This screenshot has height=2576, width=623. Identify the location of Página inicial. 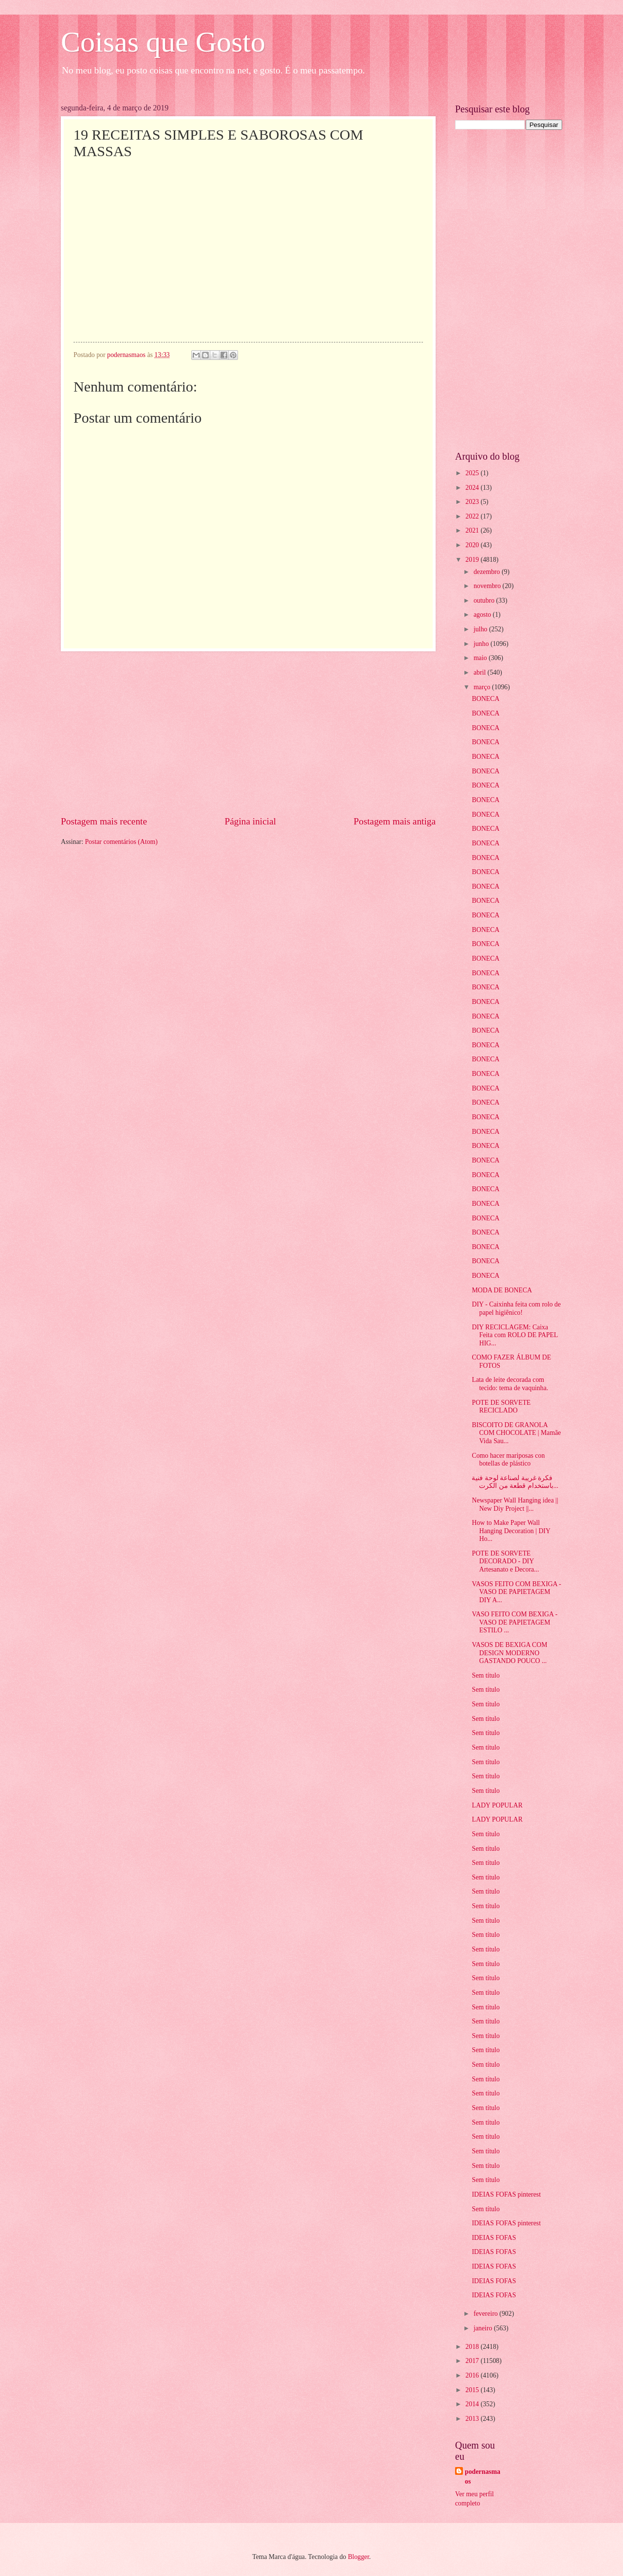
(250, 821).